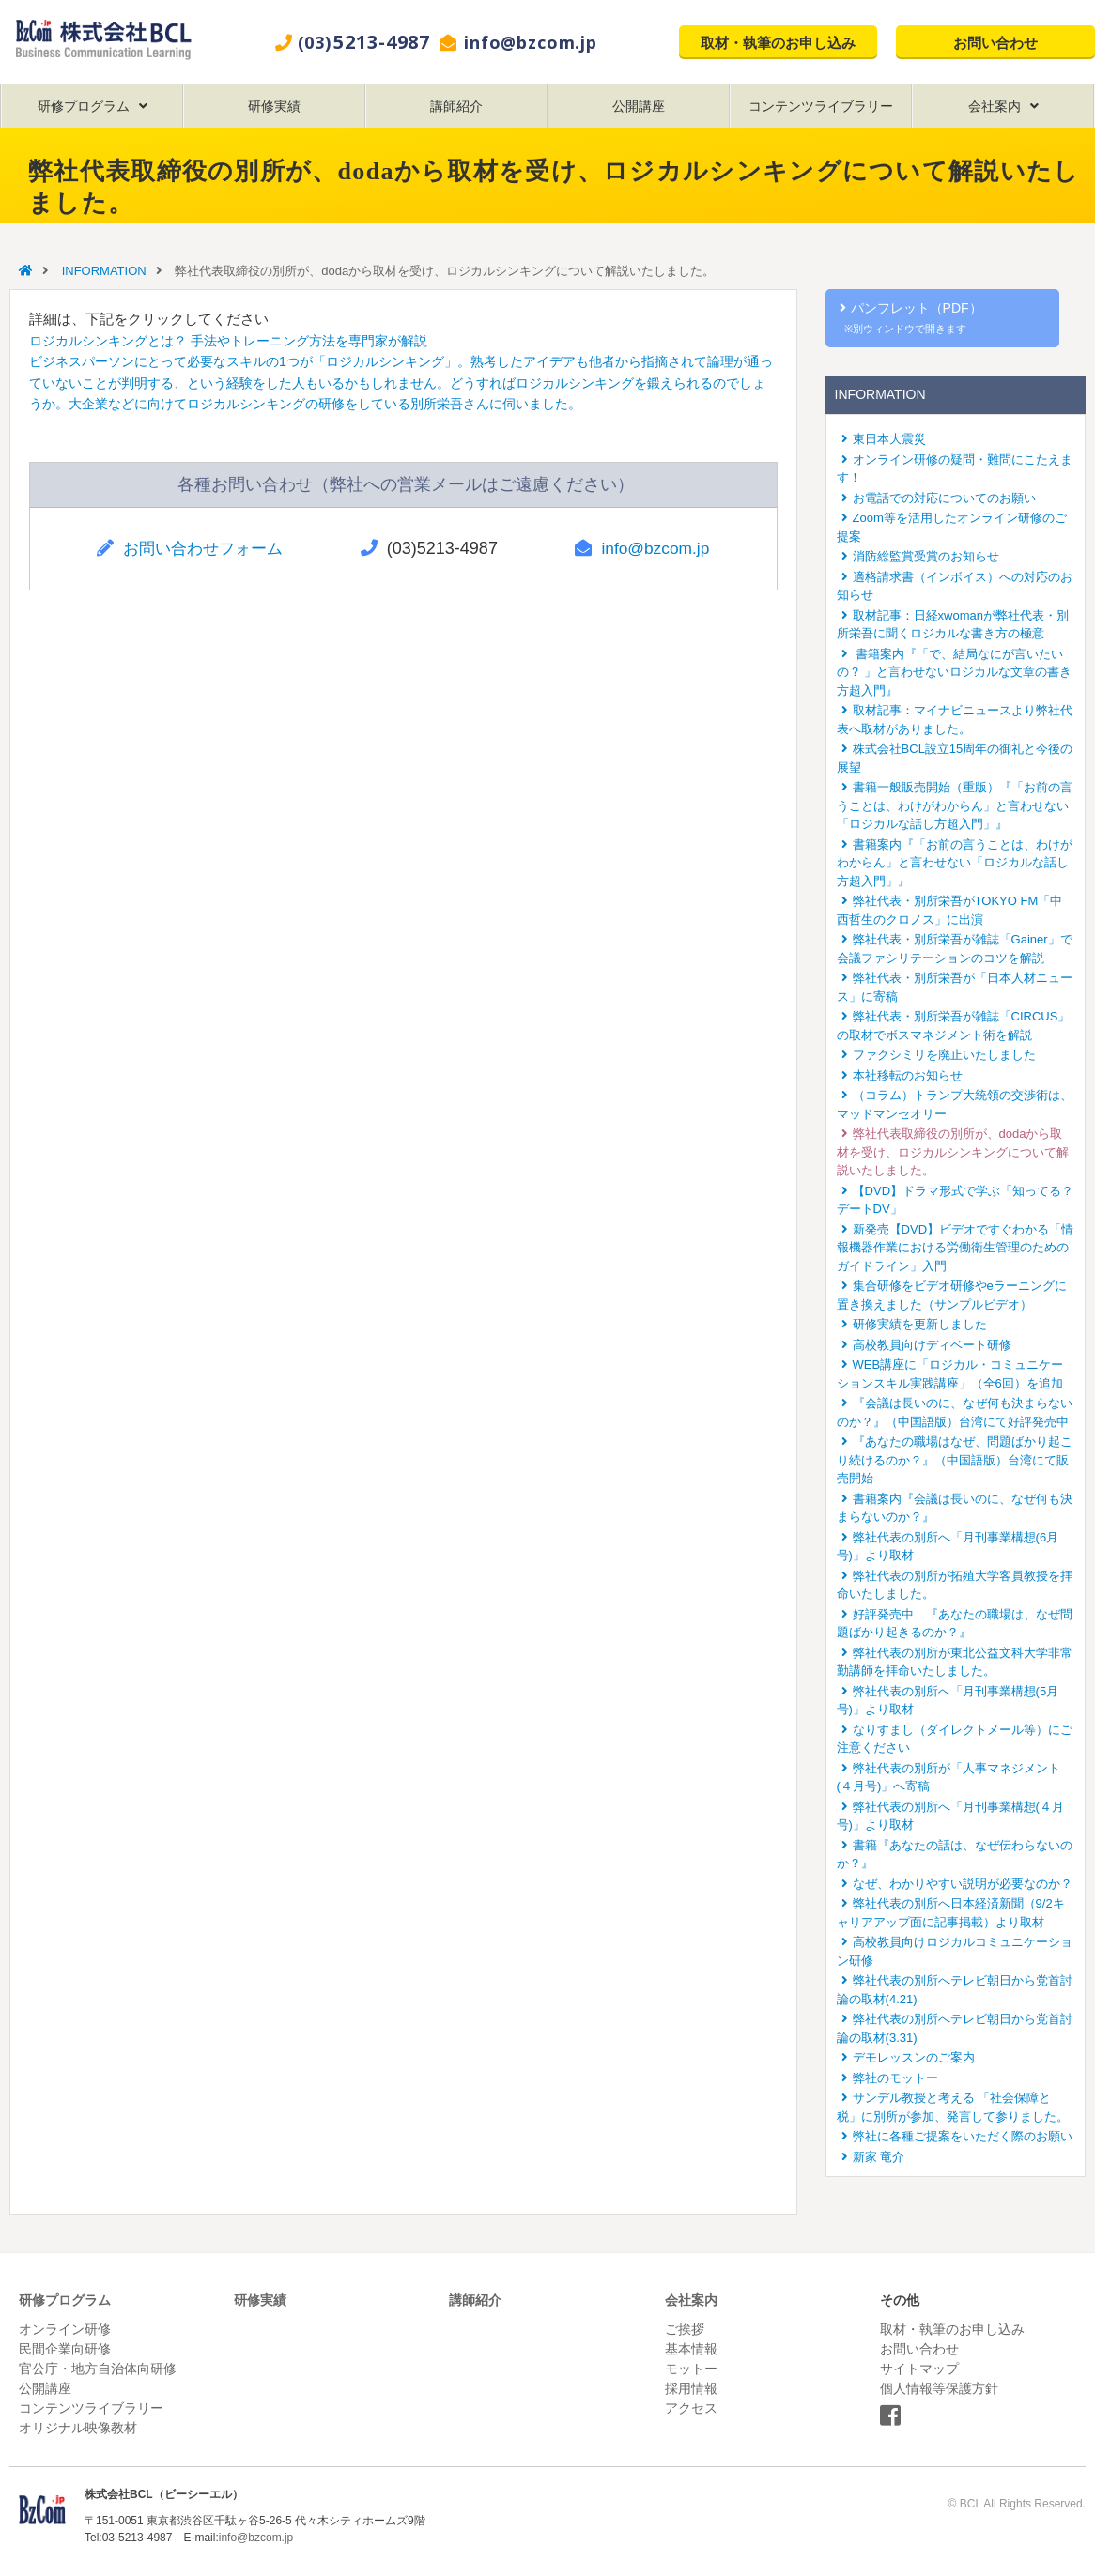  What do you see at coordinates (953, 1152) in the screenshot?
I see `弊社代表取締役の別所が、dodaから取材を受け、ロジカルシンキングについて解説いたしました。` at bounding box center [953, 1152].